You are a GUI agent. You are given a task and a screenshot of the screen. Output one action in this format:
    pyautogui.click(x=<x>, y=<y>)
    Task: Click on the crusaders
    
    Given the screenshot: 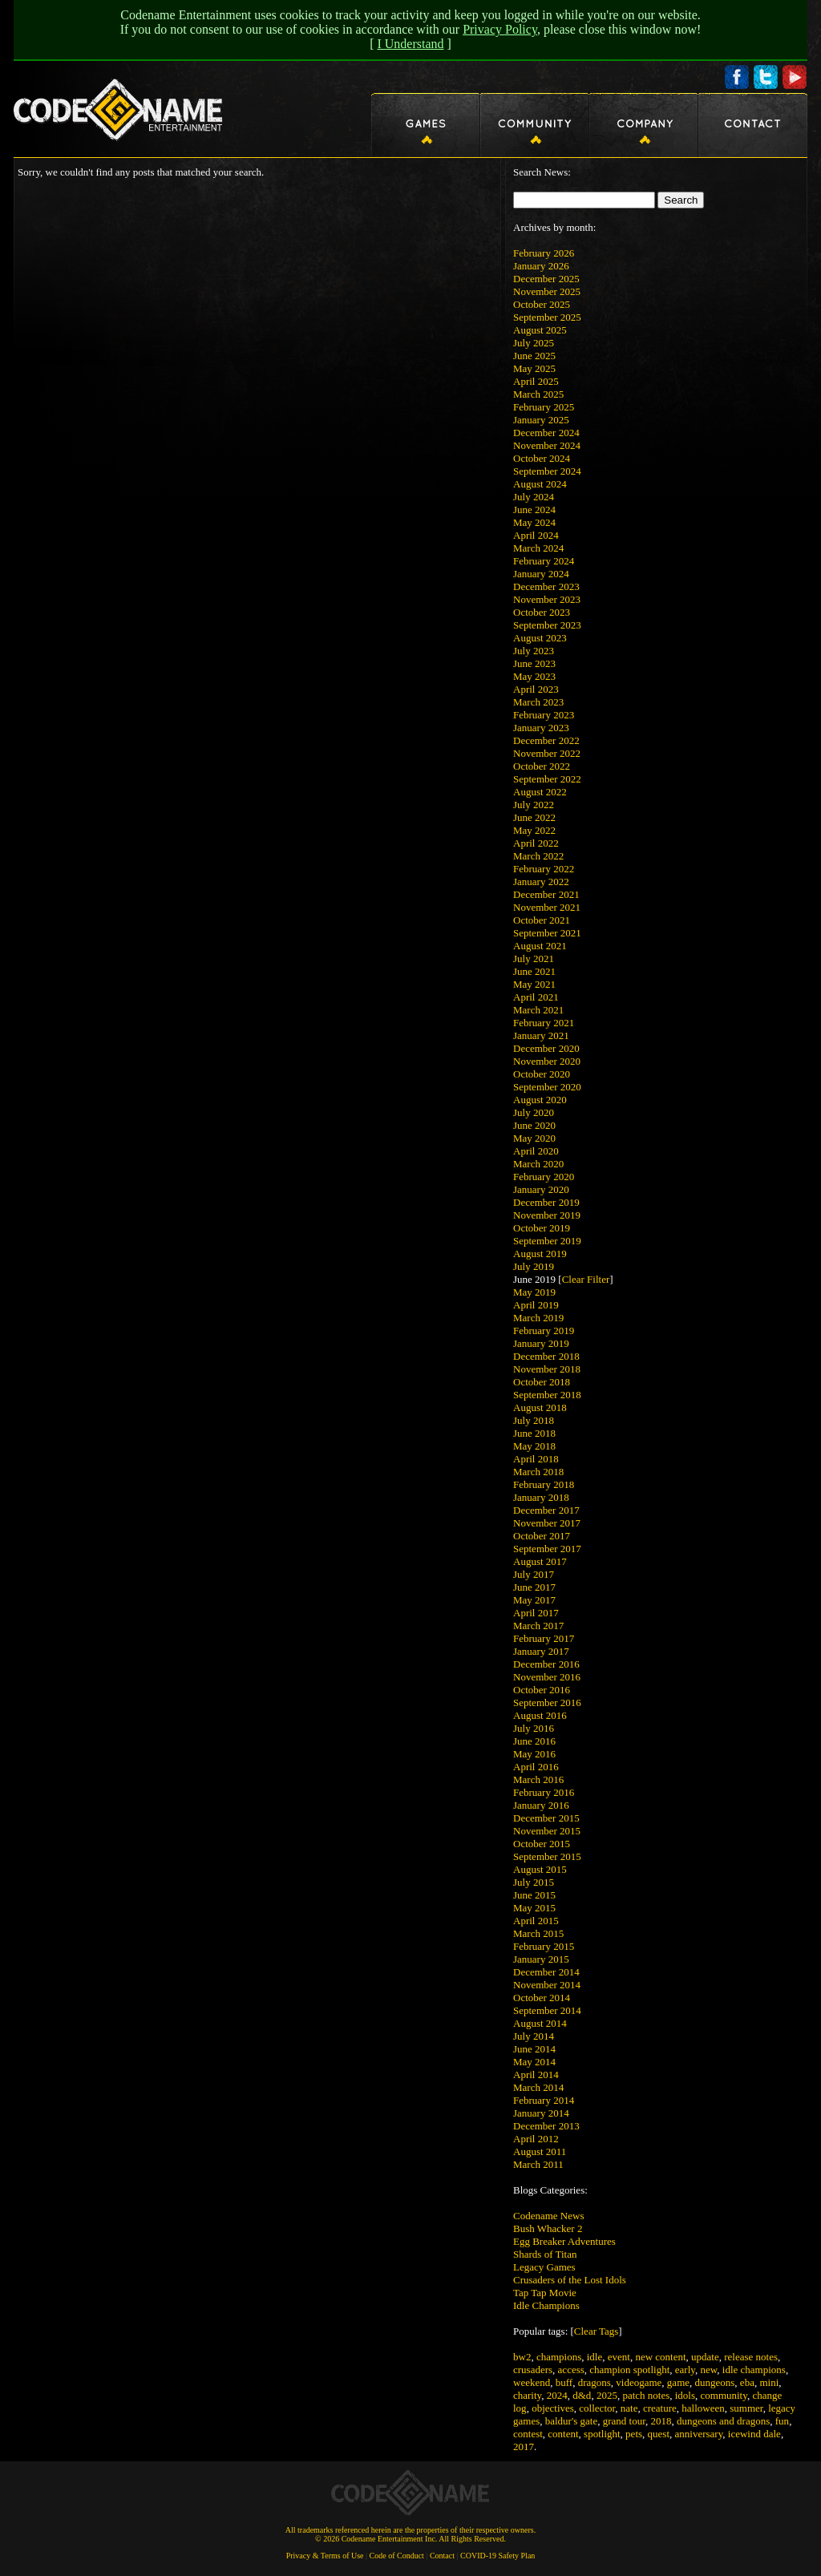 What is the action you would take?
    pyautogui.click(x=532, y=2370)
    